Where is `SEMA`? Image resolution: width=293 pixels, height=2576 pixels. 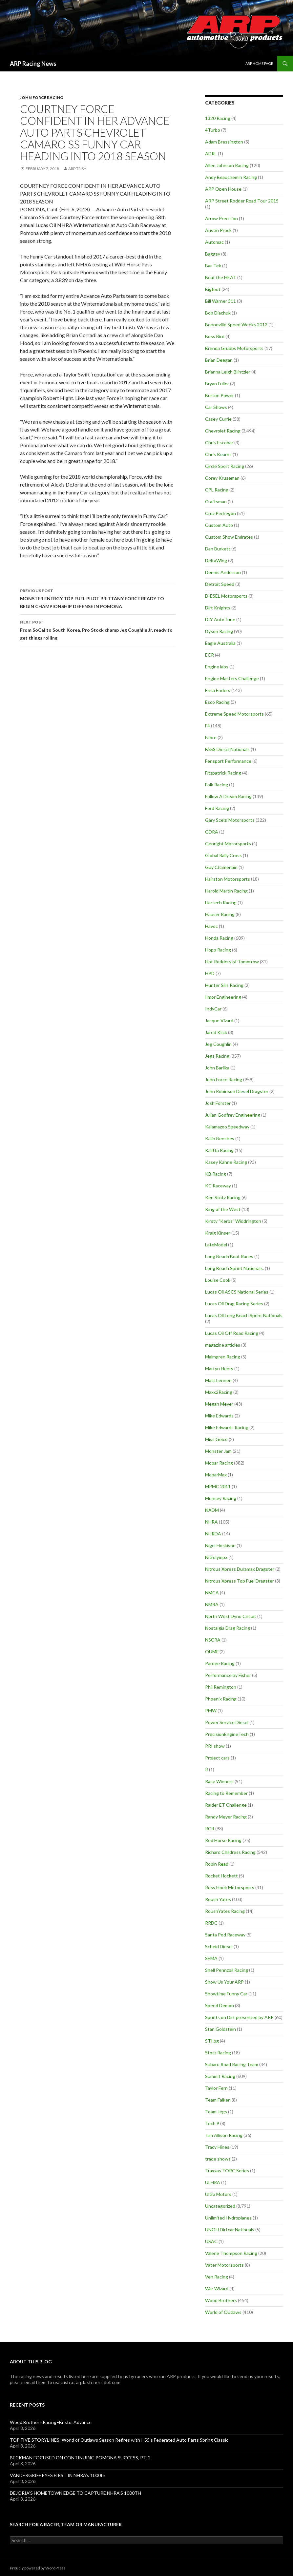
SEMA is located at coordinates (211, 1958).